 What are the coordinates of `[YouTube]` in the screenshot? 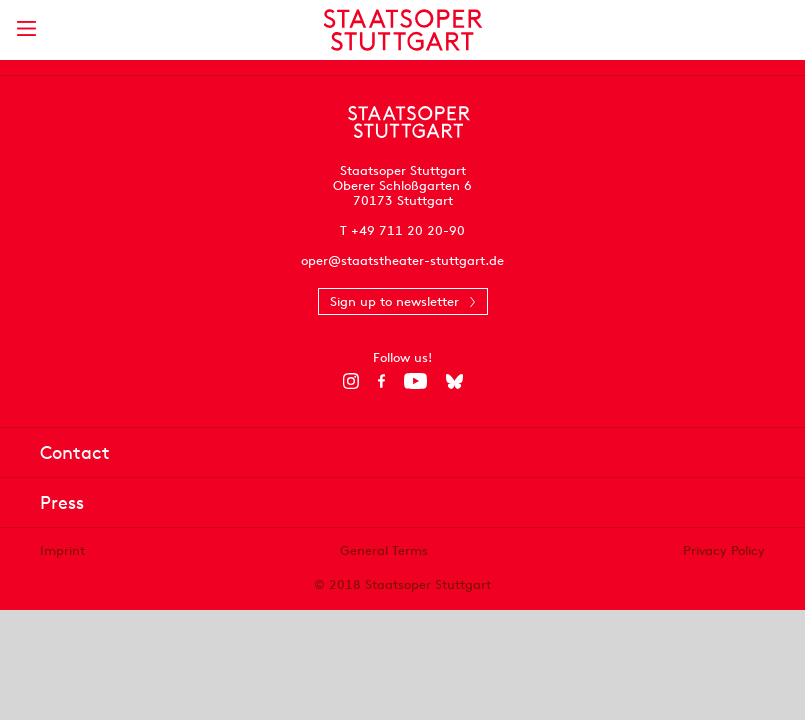 It's located at (415, 381).